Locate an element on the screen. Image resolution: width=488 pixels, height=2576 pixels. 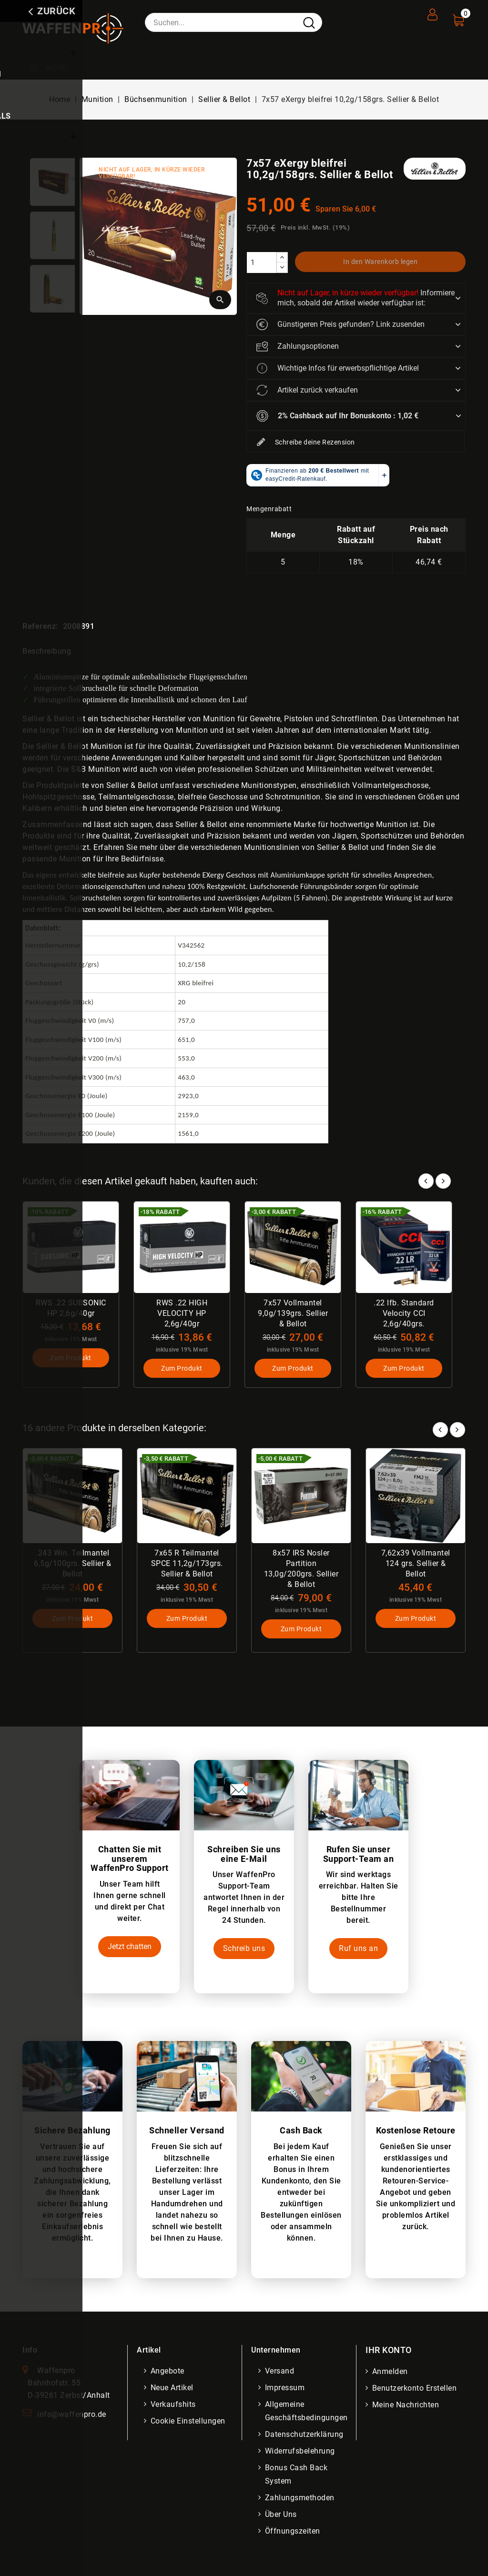
Schreibe deine Rezension is located at coordinates (305, 442).